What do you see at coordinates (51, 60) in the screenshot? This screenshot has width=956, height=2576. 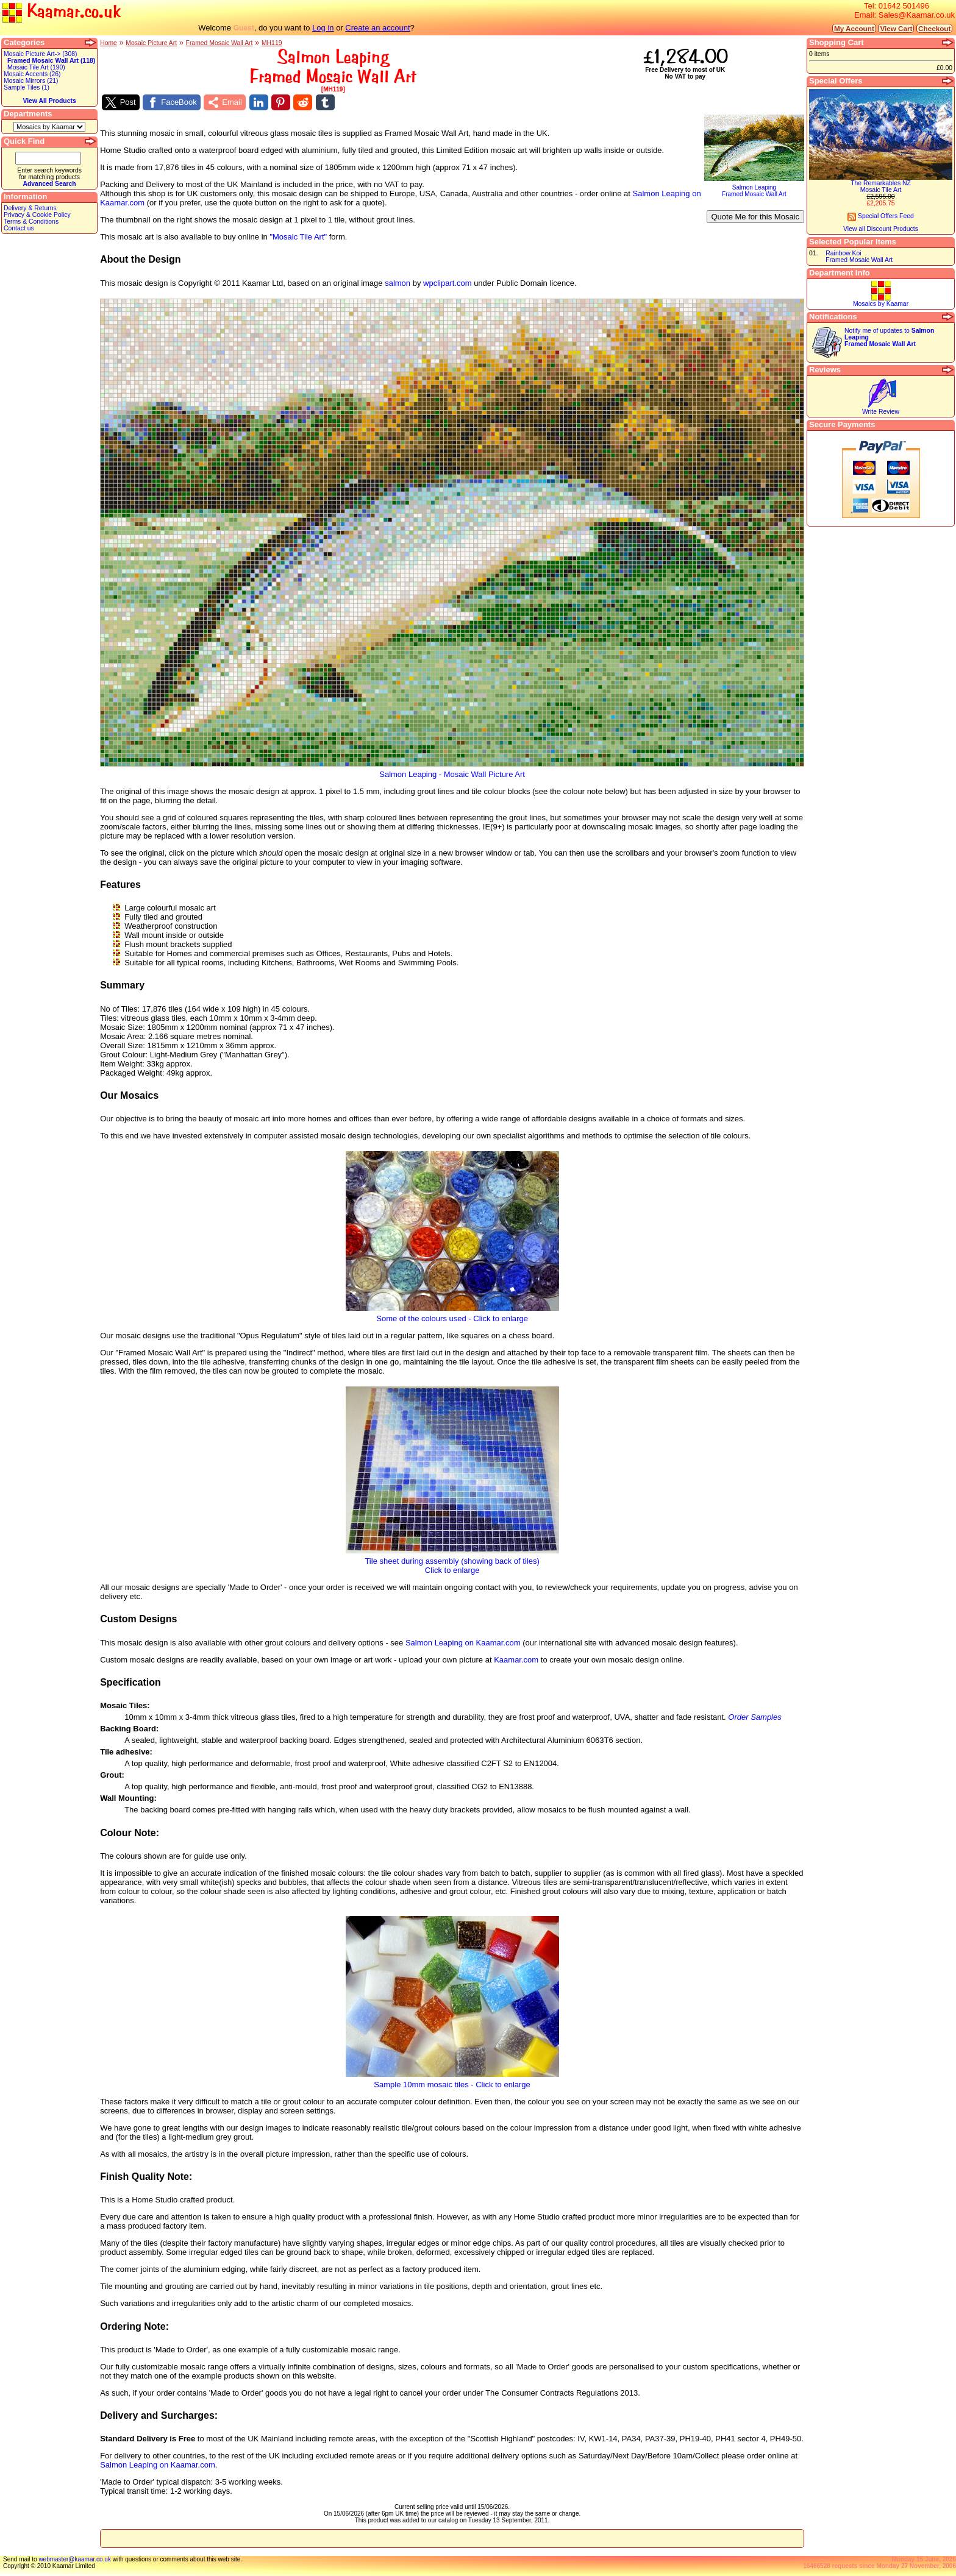 I see `Framed Mosaic Wall Art (118)` at bounding box center [51, 60].